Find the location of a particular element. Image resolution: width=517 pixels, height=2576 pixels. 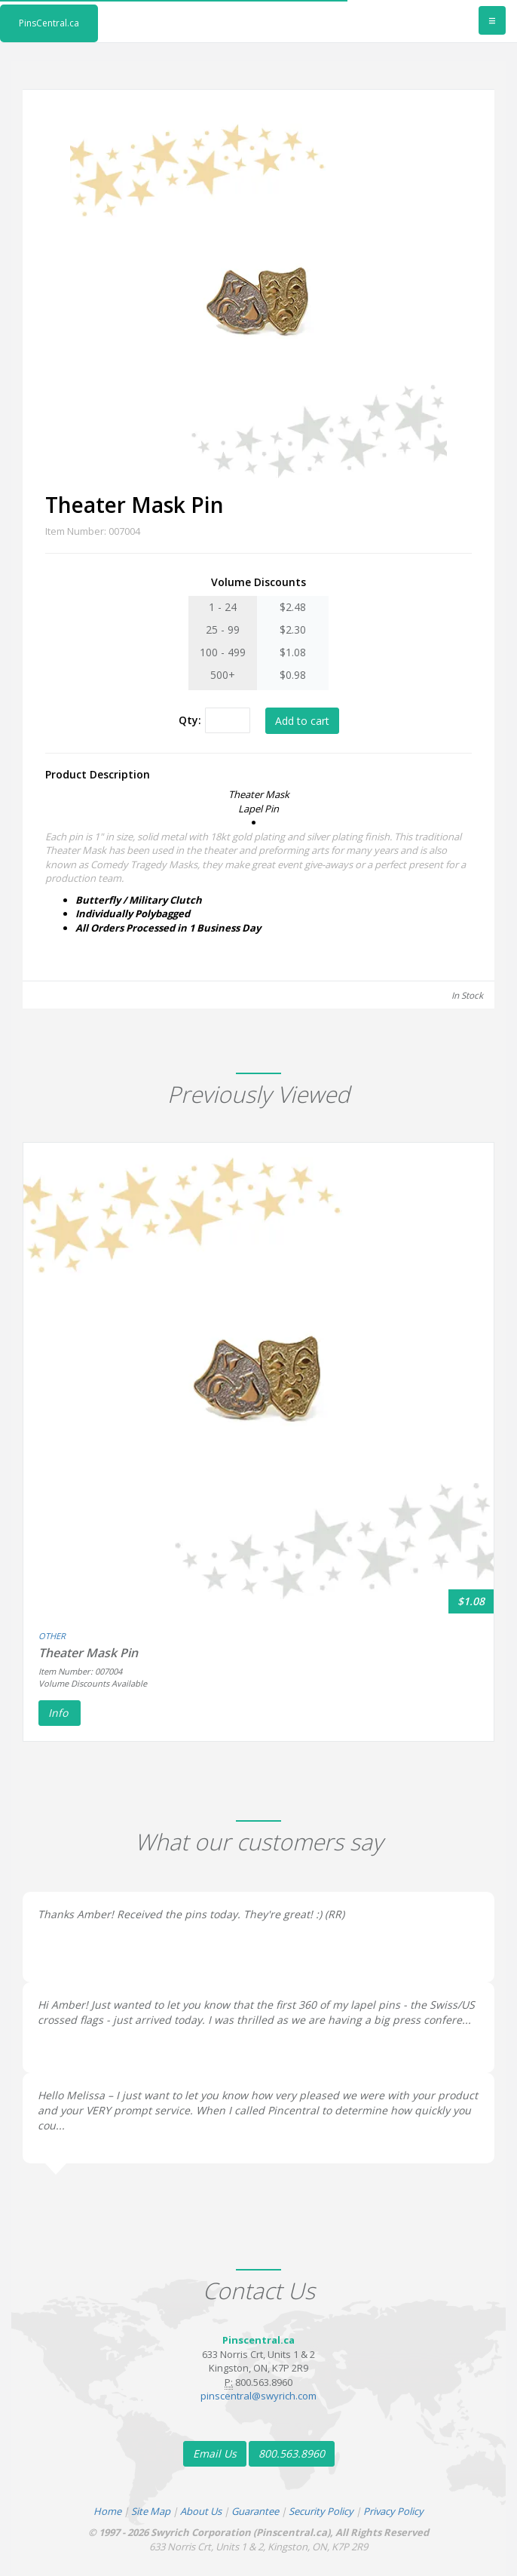

Email Us is located at coordinates (215, 2453).